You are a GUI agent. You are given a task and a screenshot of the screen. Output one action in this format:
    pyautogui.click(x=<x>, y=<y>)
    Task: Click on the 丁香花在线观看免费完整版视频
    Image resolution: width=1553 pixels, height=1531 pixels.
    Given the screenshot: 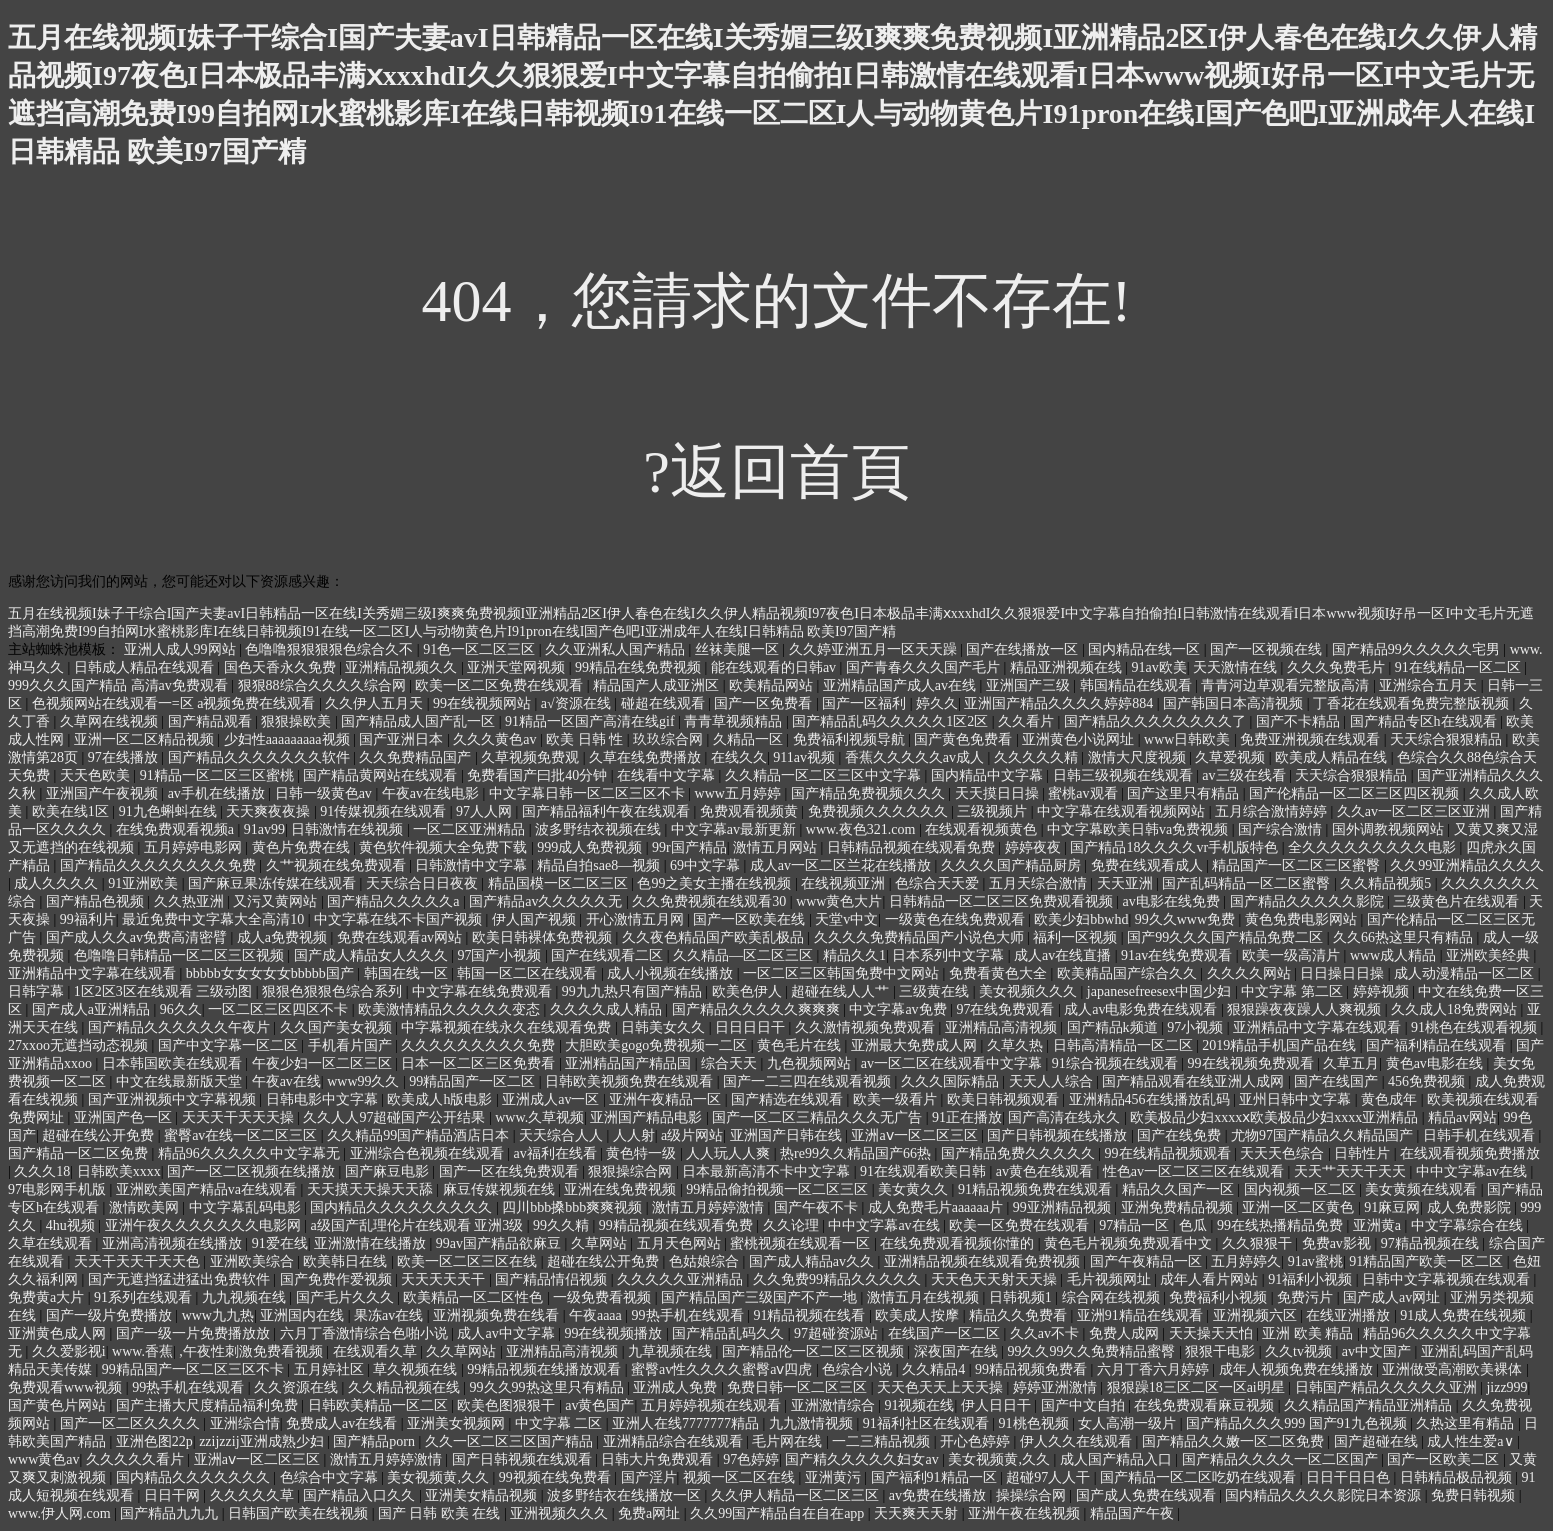 What is the action you would take?
    pyautogui.click(x=1413, y=703)
    